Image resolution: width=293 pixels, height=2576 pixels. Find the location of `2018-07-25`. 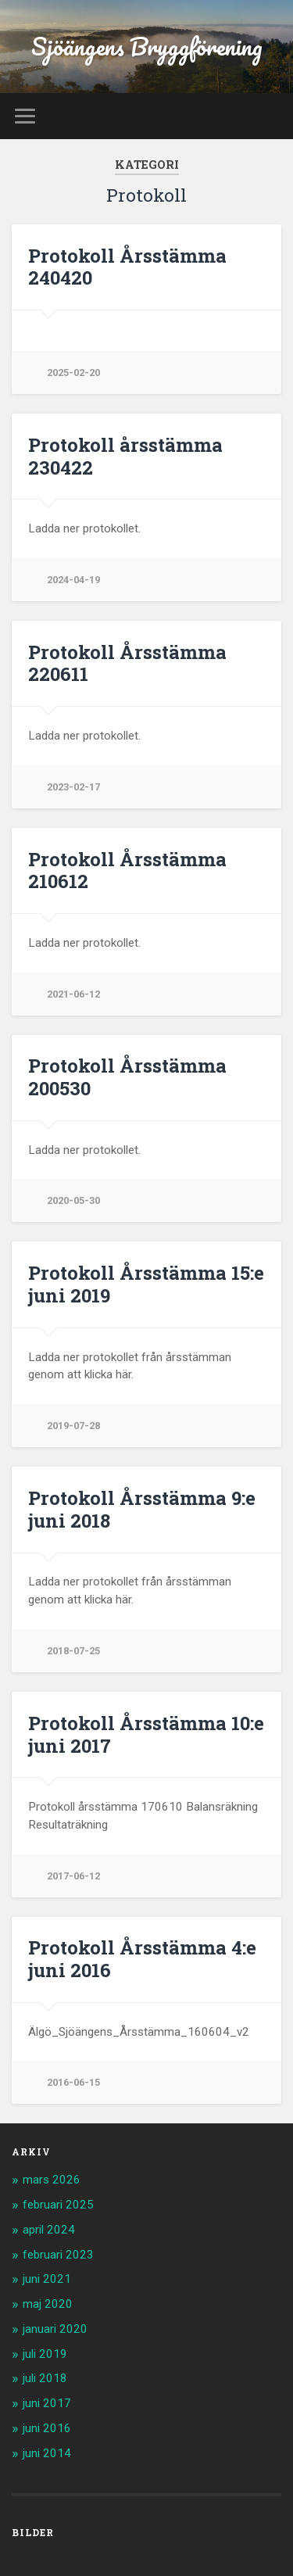

2018-07-25 is located at coordinates (73, 1651).